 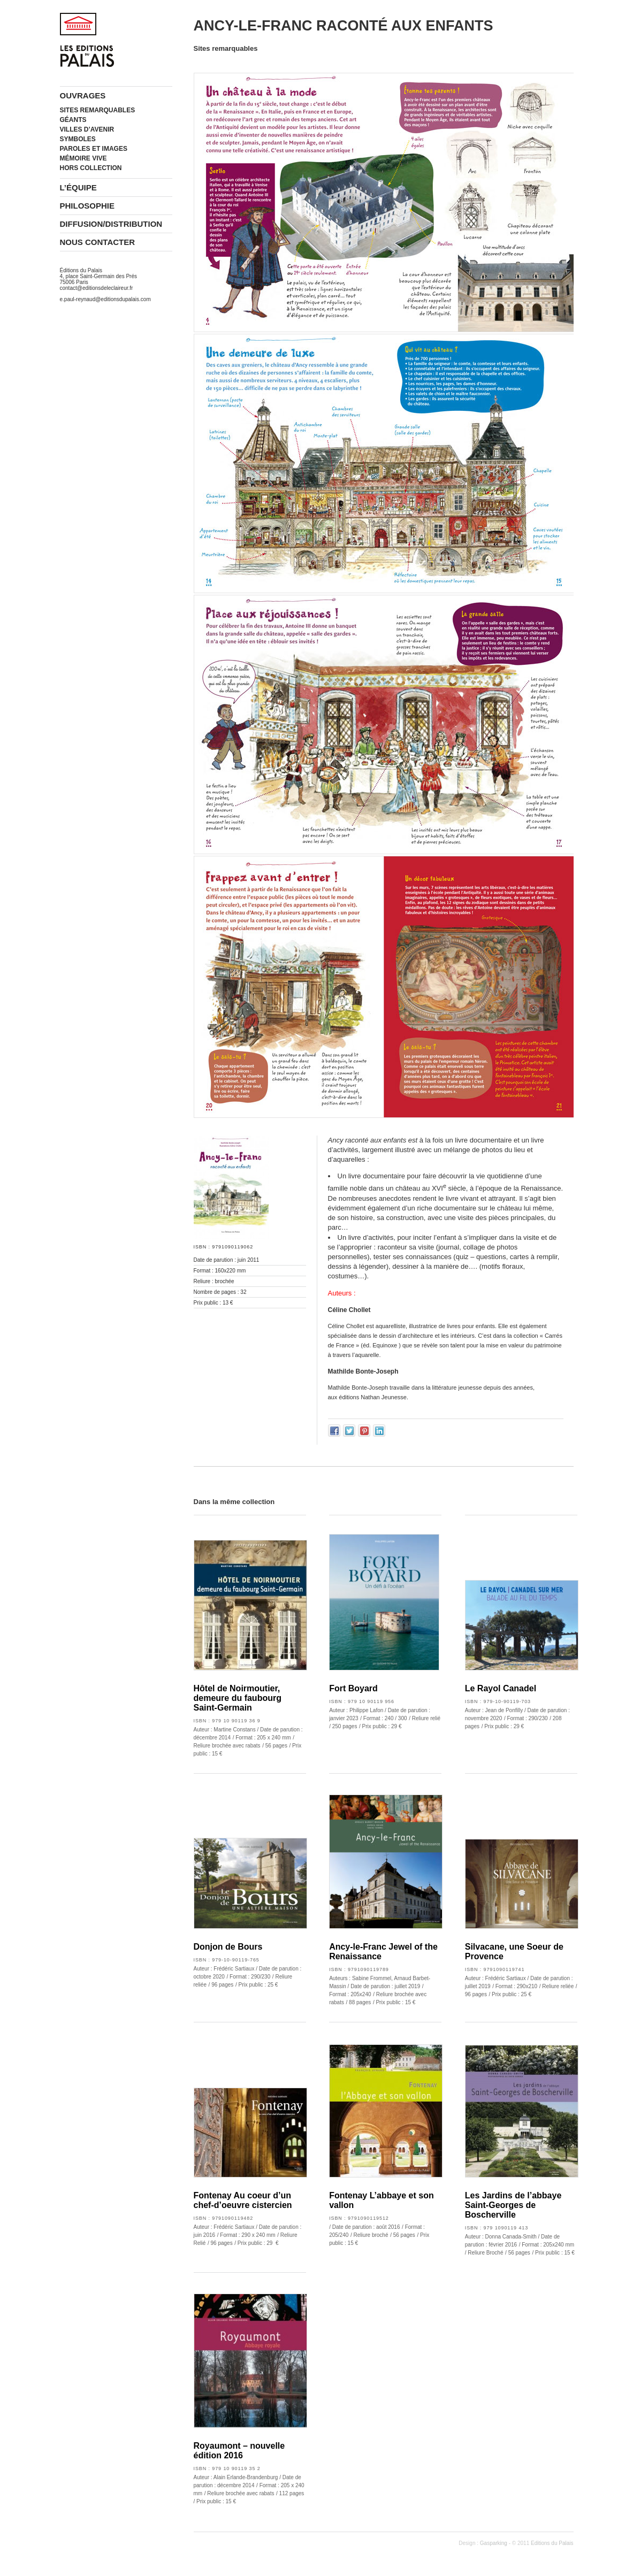 What do you see at coordinates (78, 187) in the screenshot?
I see `L’équipe` at bounding box center [78, 187].